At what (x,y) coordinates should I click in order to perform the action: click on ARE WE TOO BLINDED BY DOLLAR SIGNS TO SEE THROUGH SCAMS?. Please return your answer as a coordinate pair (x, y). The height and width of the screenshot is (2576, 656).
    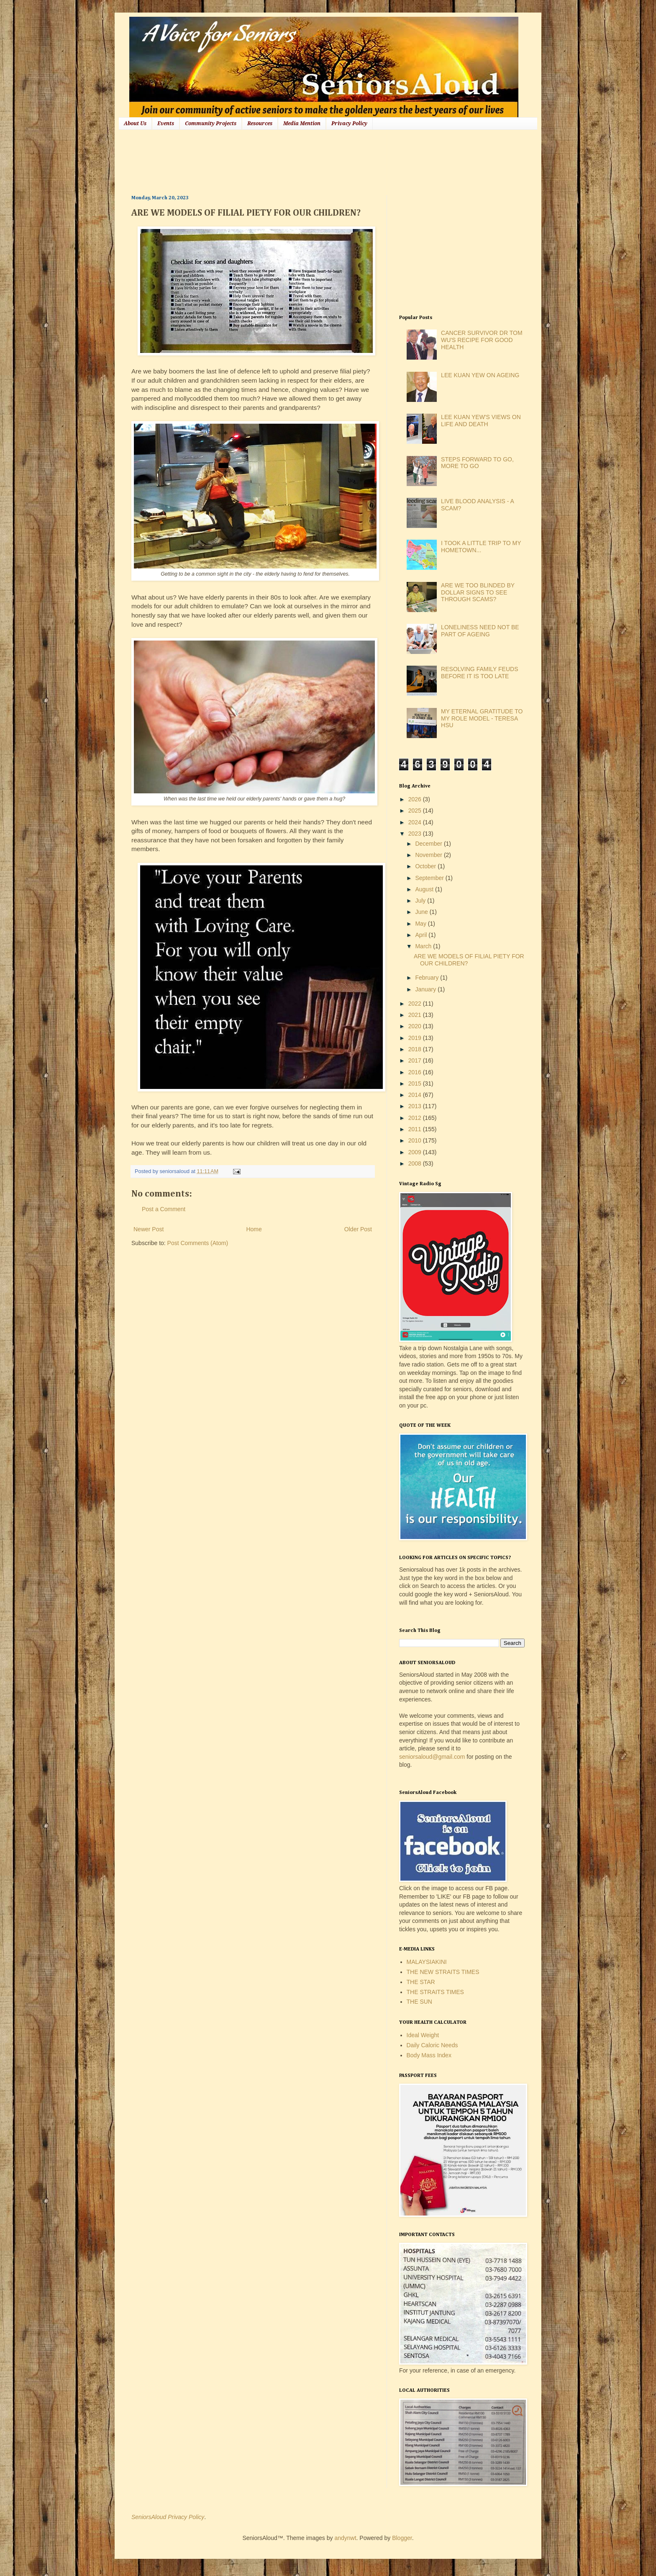
    Looking at the image, I should click on (478, 592).